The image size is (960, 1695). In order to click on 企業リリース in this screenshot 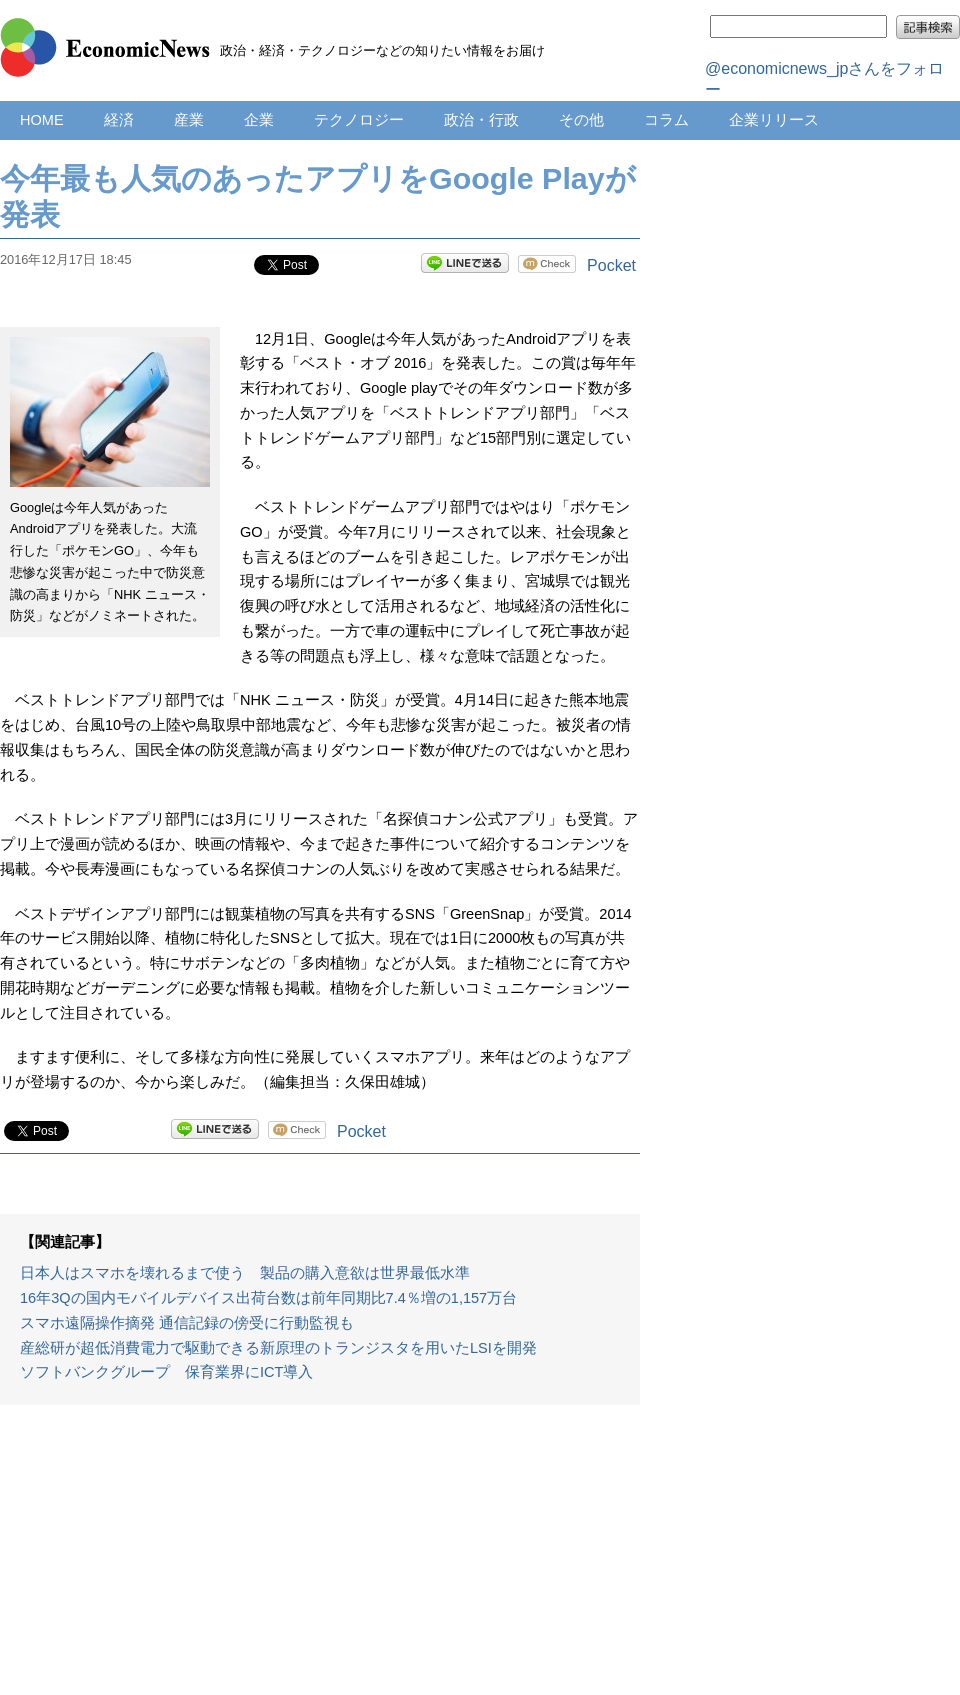, I will do `click(774, 120)`.